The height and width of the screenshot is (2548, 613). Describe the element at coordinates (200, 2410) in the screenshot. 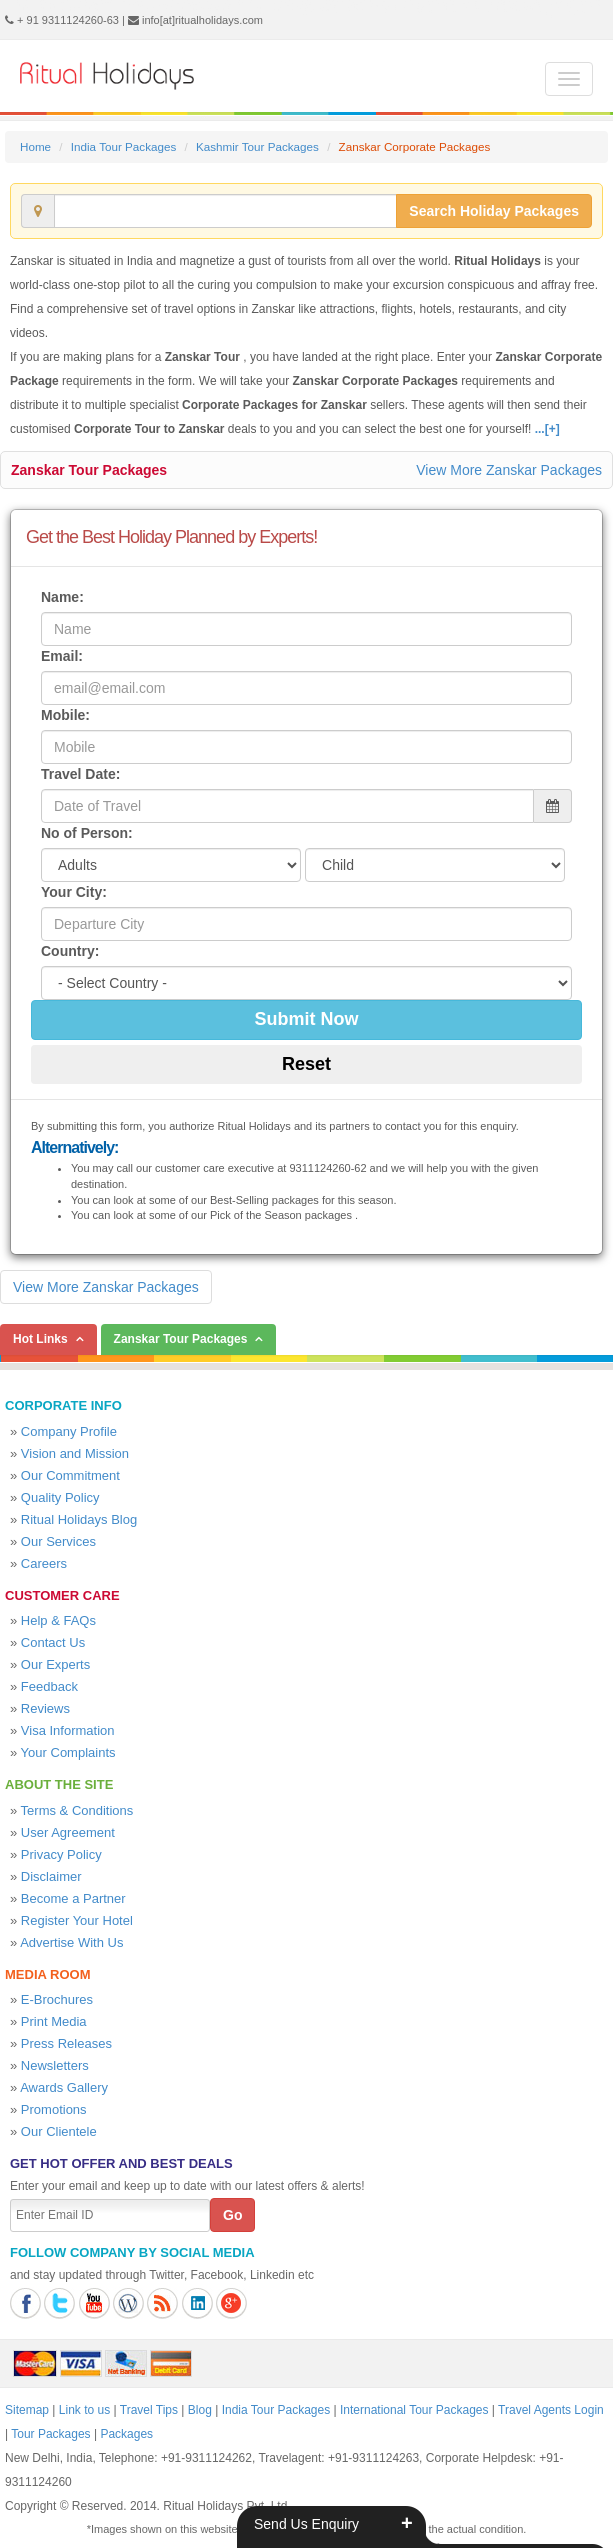

I see `Blog` at that location.